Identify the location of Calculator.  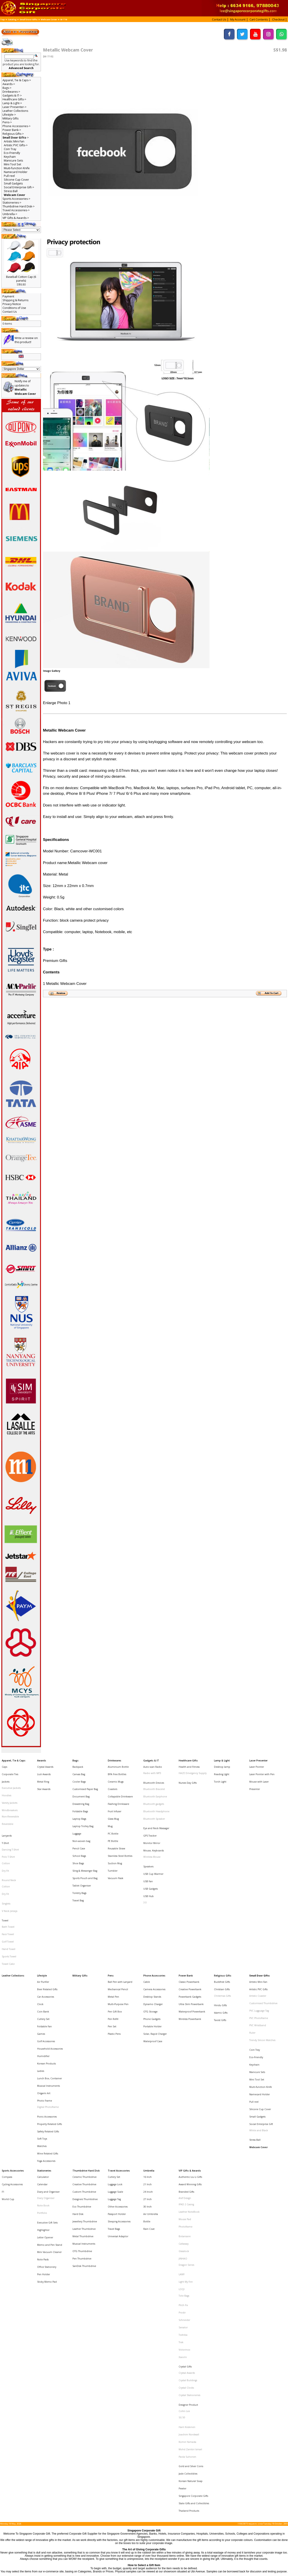
(43, 2065).